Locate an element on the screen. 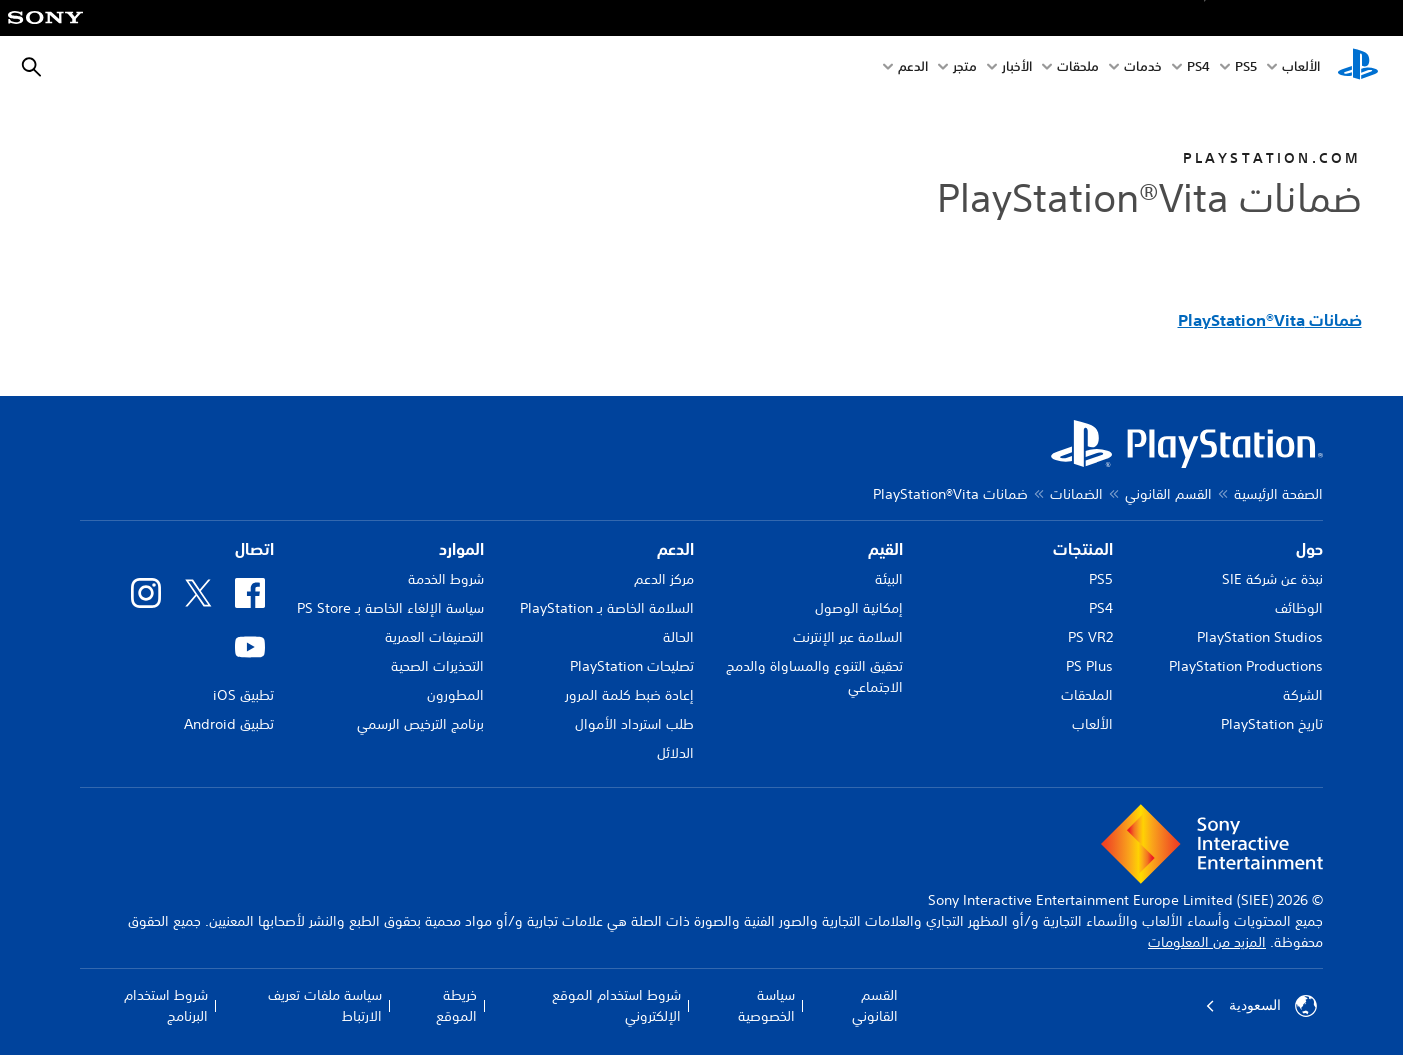  الموارد [heading] is located at coordinates (461, 549).